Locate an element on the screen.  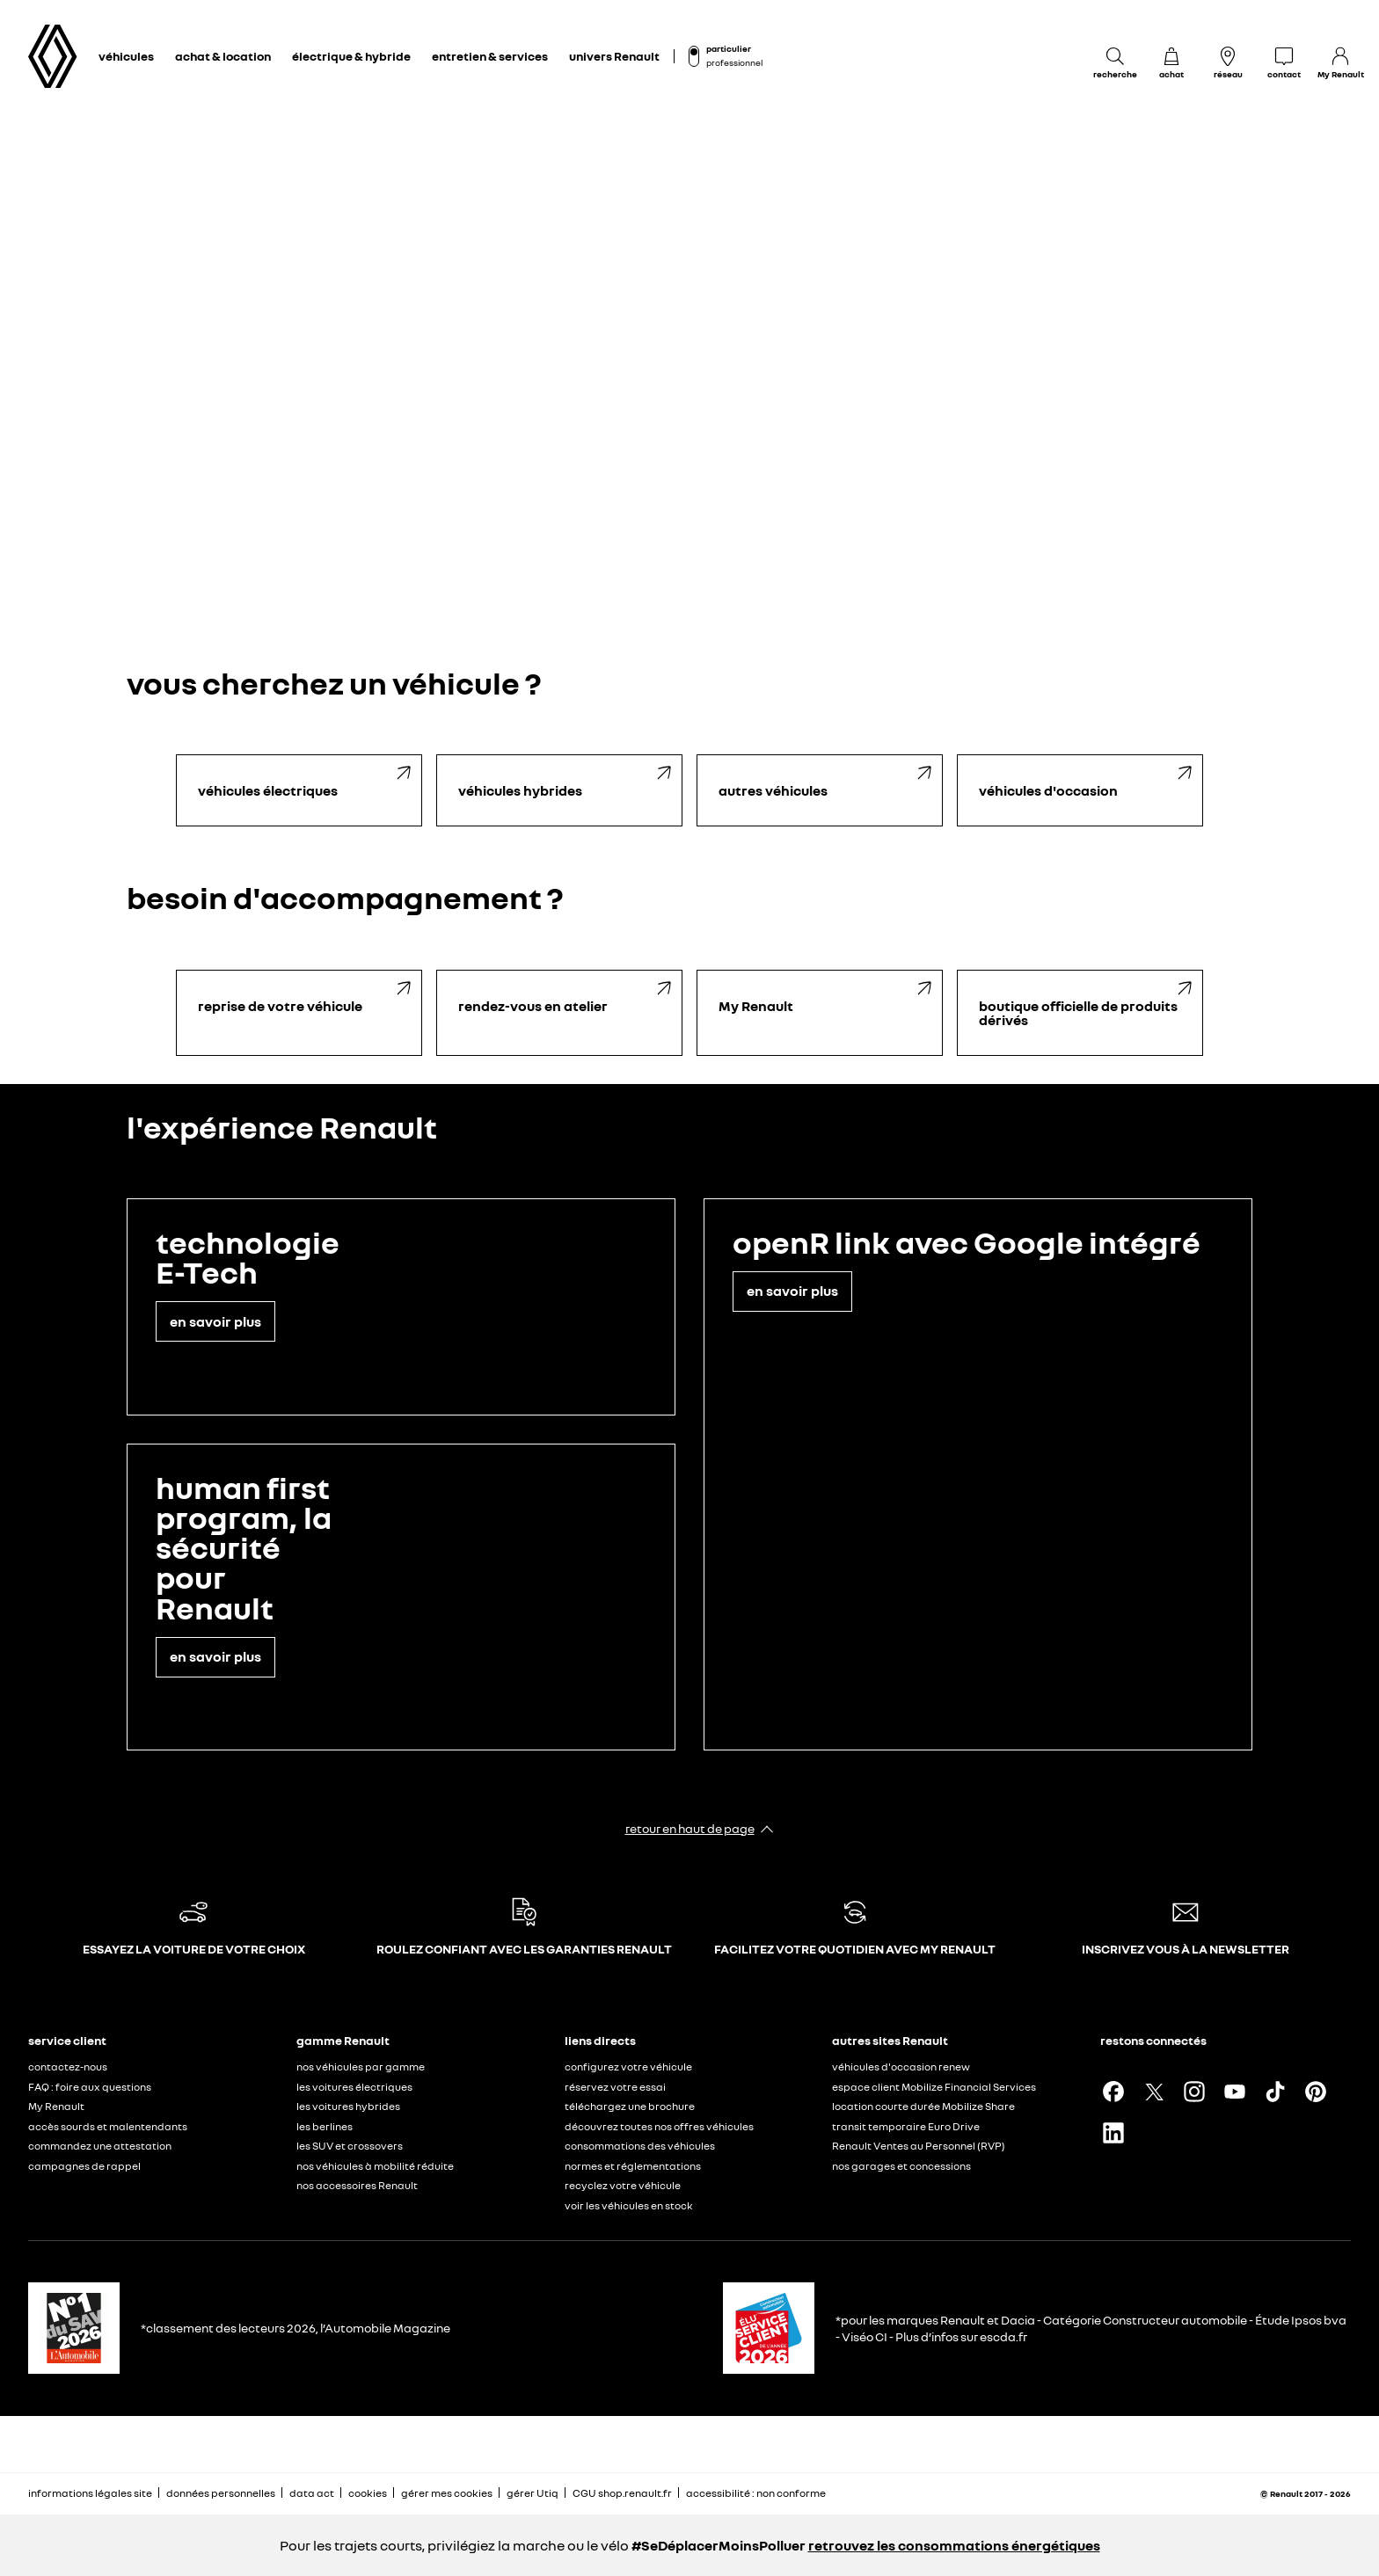
électrique & hybride is located at coordinates (351, 55).